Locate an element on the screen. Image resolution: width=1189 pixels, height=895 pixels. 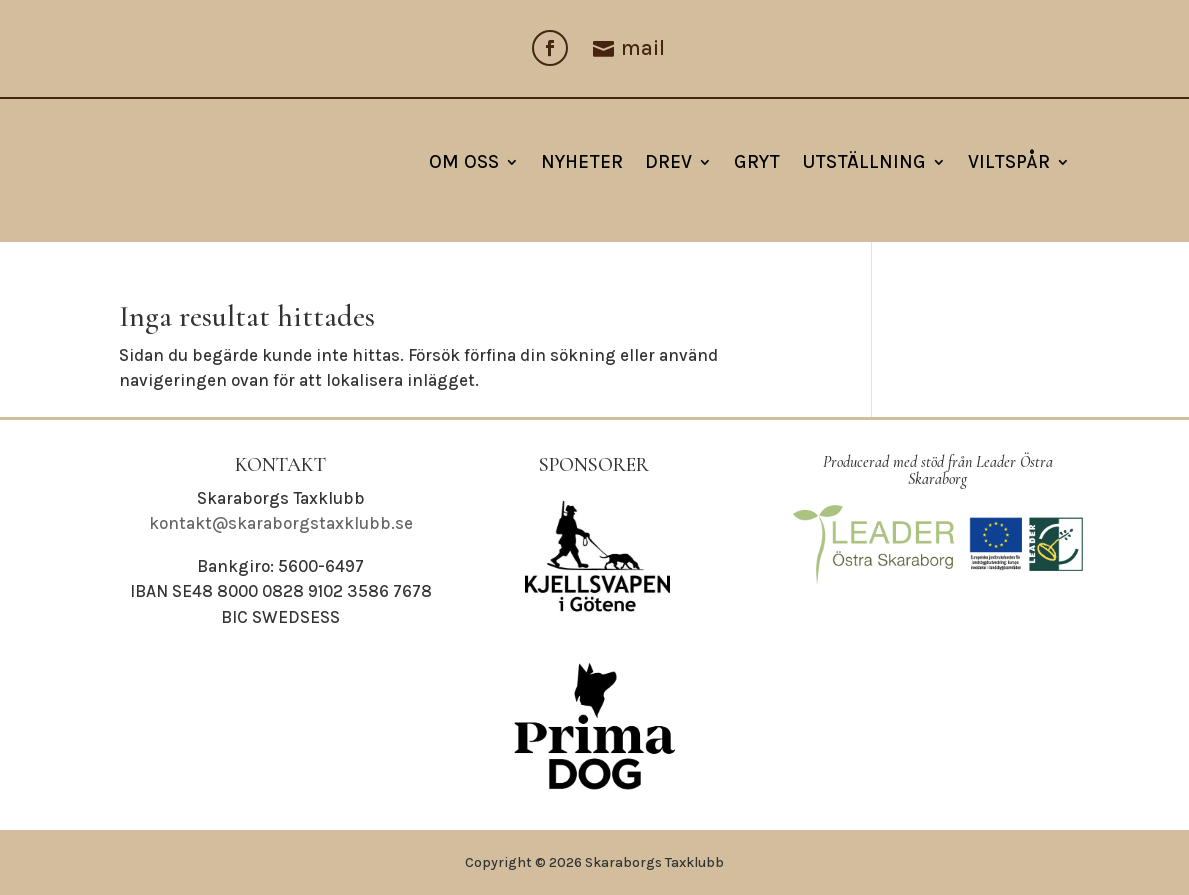
Gryt is located at coordinates (757, 162).